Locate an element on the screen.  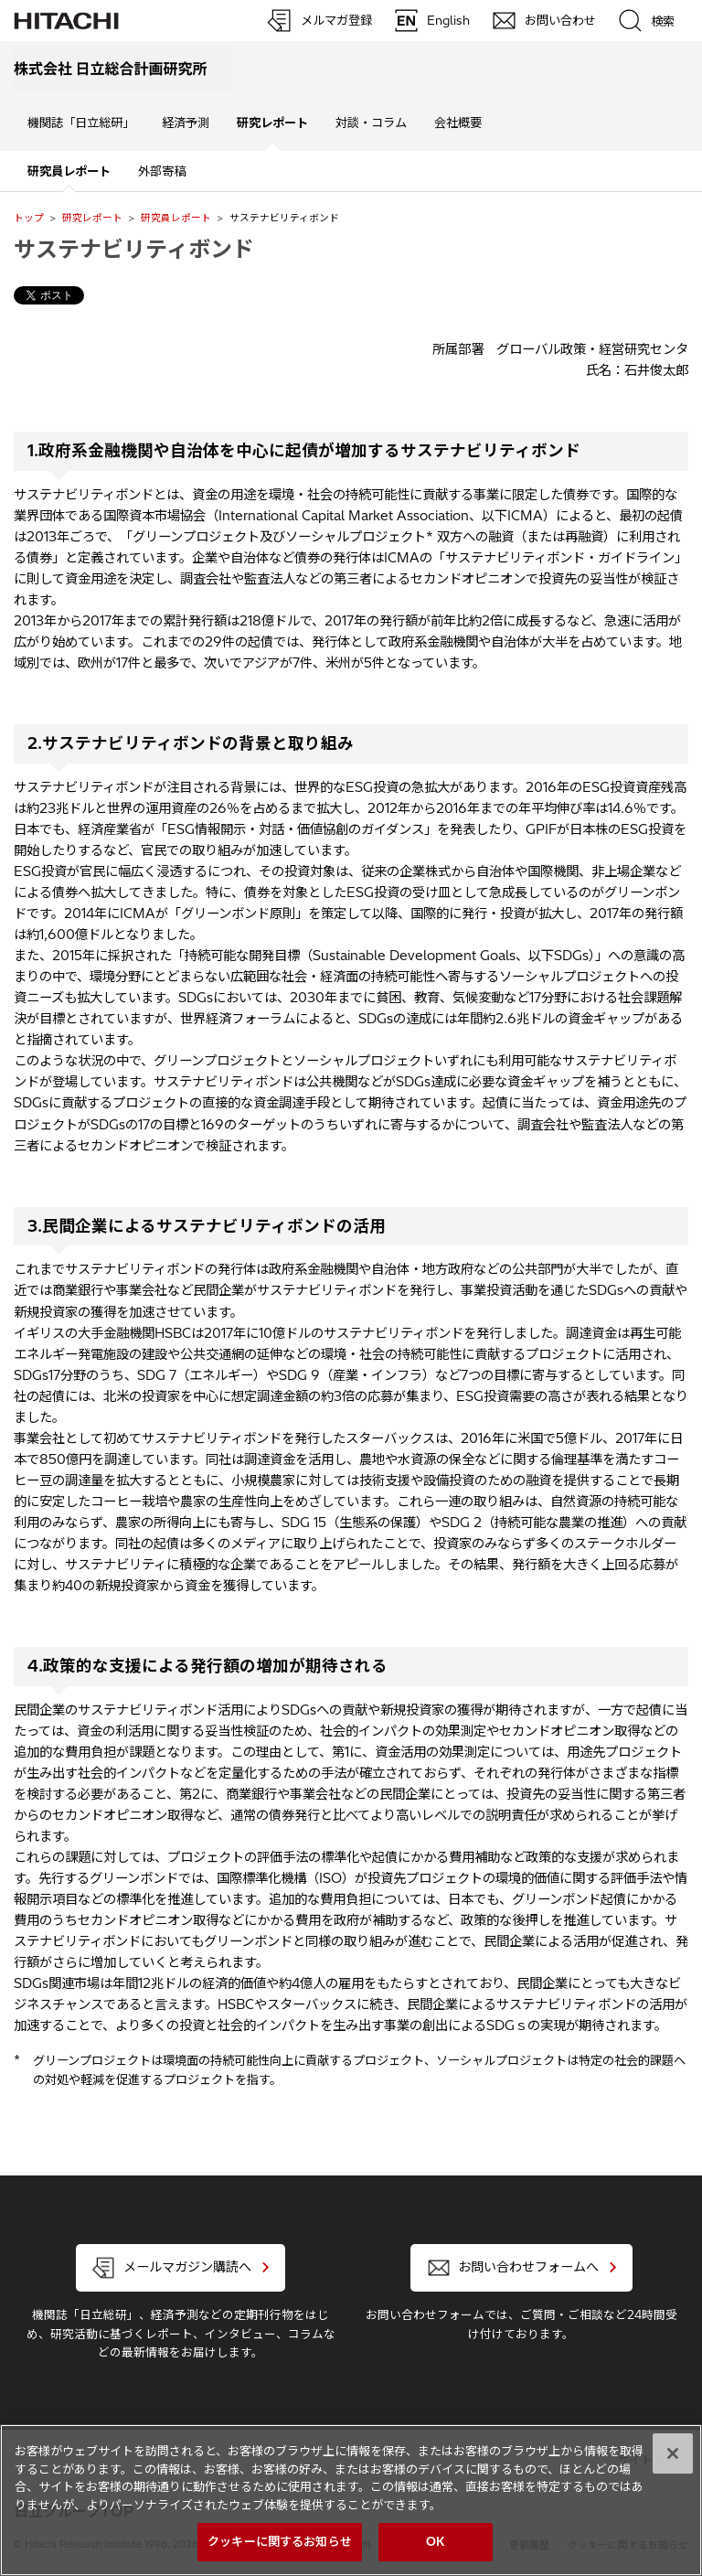
外部寄稿 is located at coordinates (162, 171).